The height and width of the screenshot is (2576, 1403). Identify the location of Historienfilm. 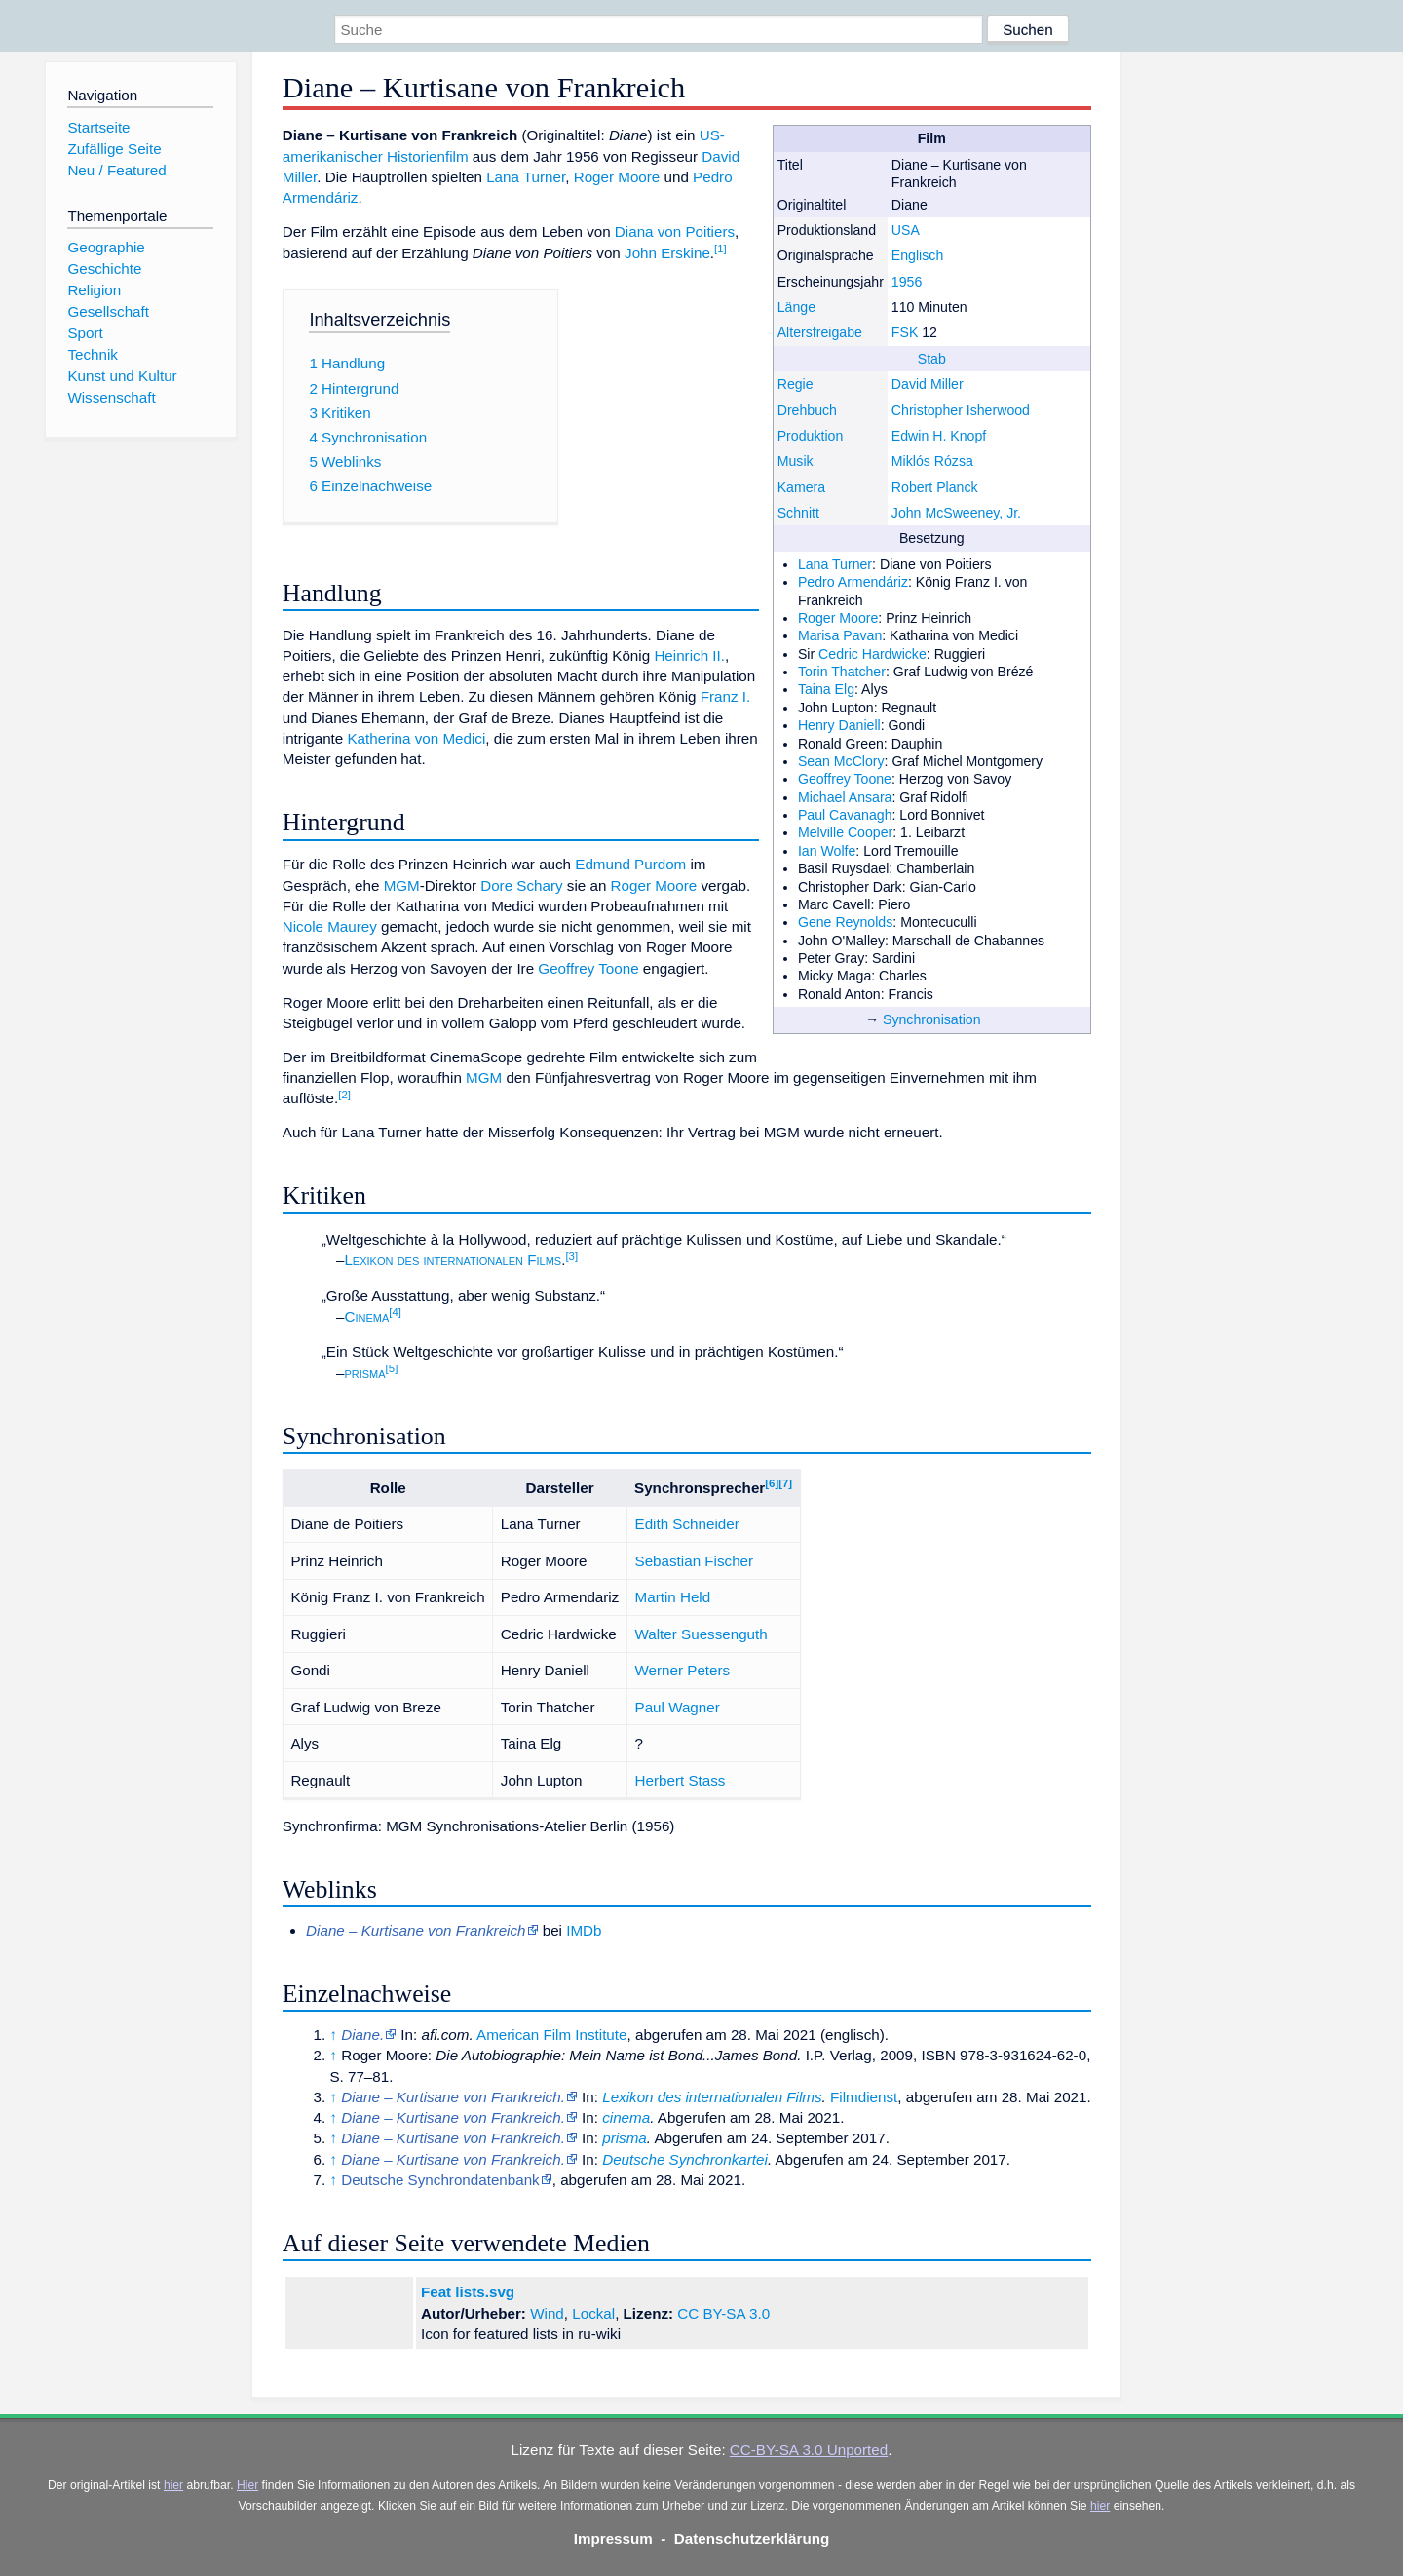
(428, 156).